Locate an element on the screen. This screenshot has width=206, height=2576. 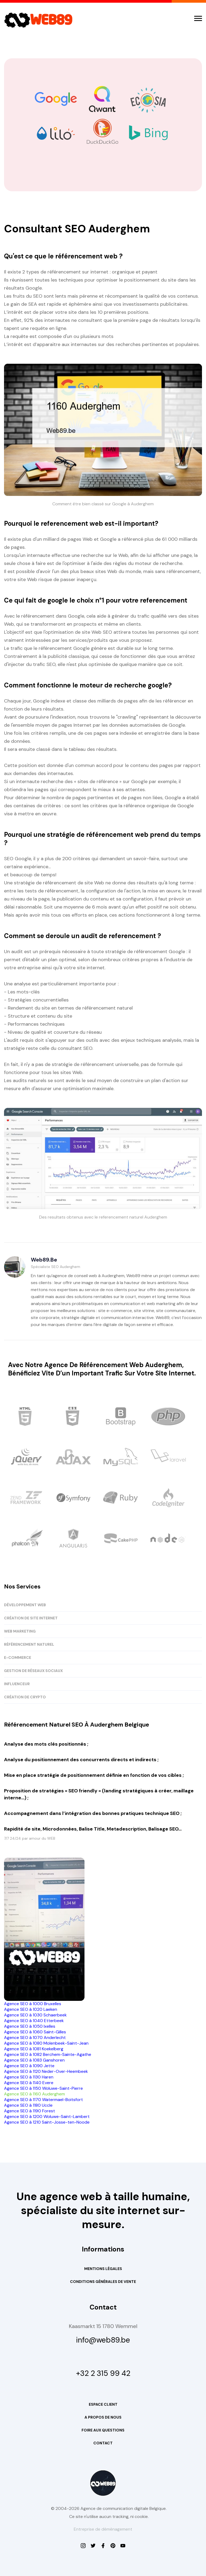
info@web89.be is located at coordinates (103, 2340).